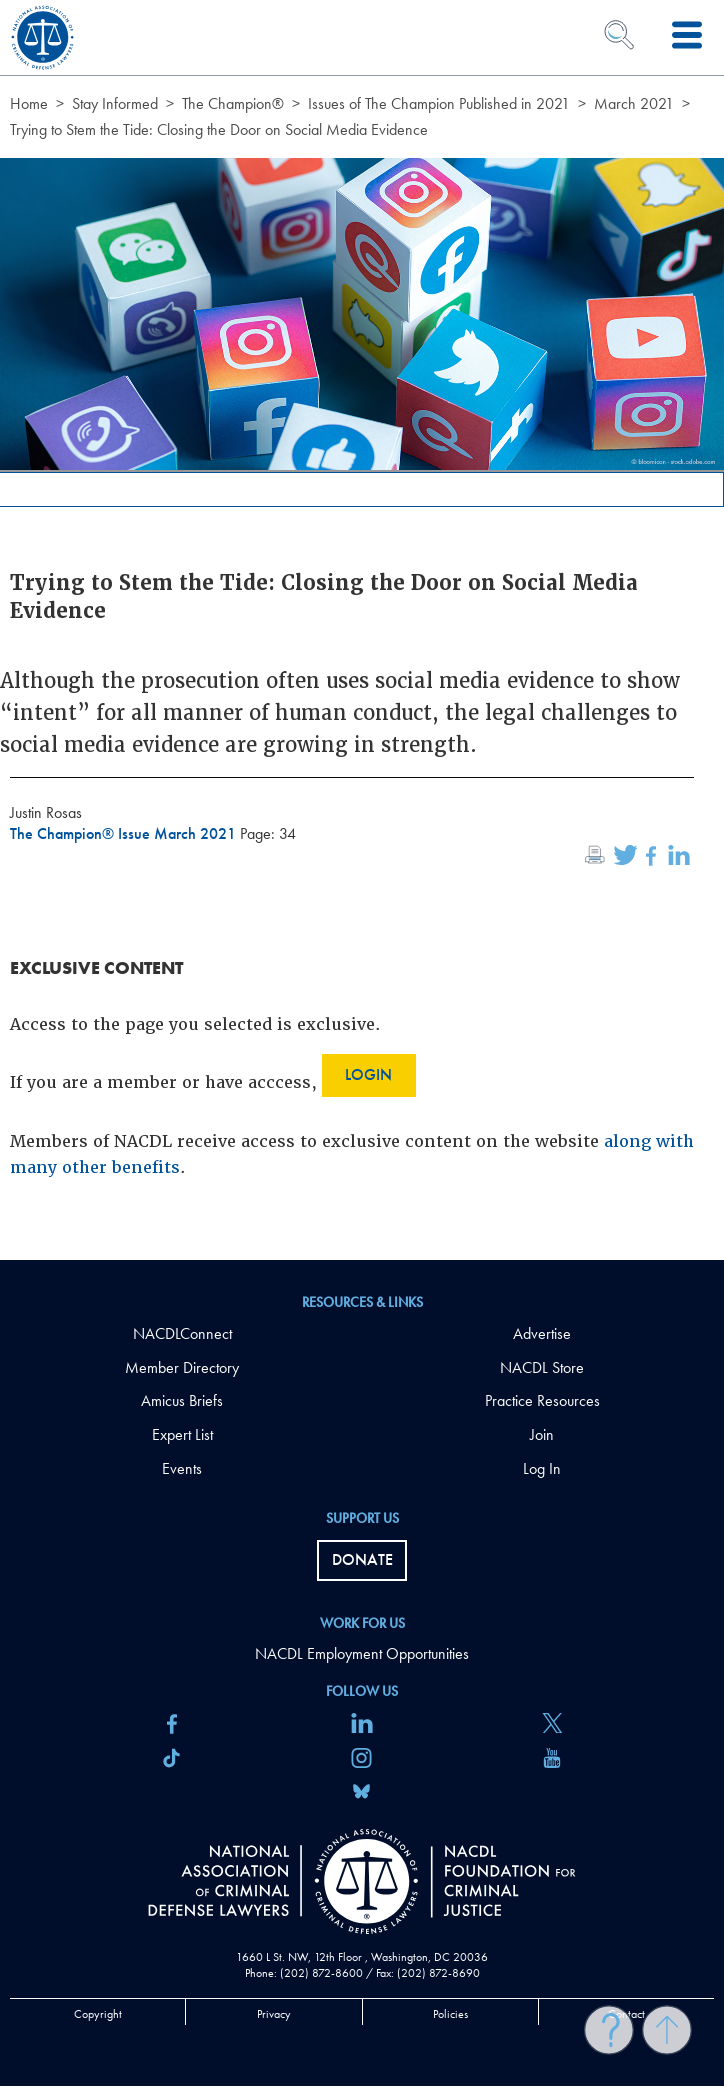 The image size is (724, 2087). I want to click on NACDL Employment Opportunities, so click(362, 1653).